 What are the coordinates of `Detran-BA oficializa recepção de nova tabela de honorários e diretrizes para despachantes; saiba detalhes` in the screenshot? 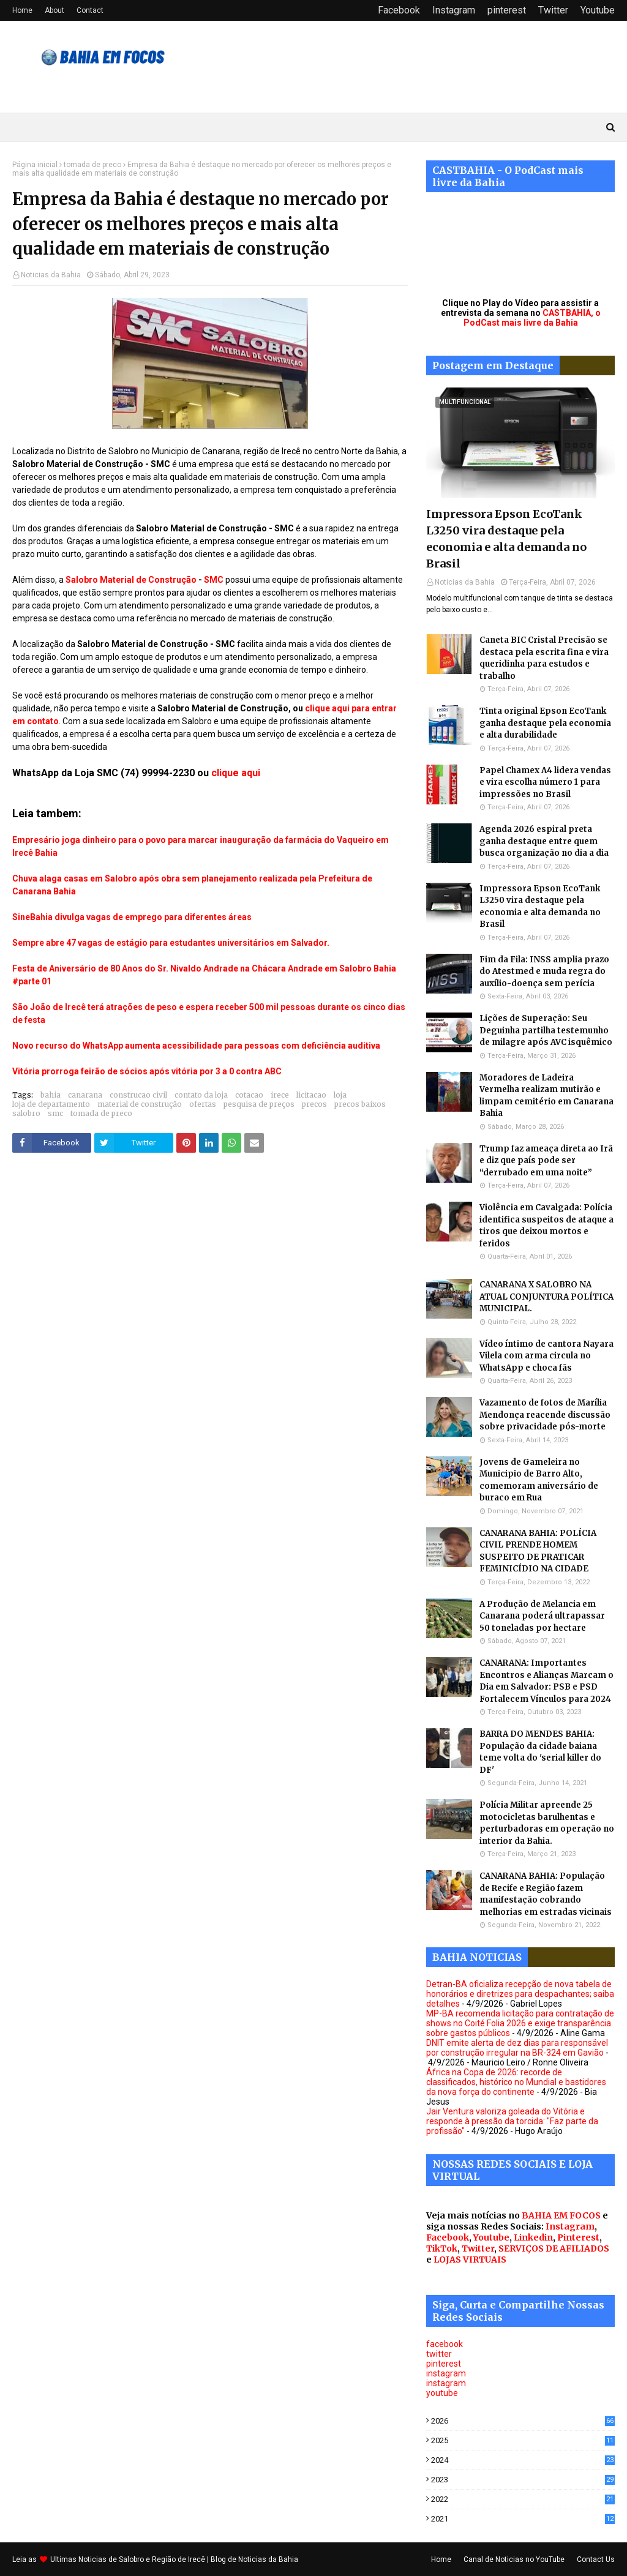 It's located at (520, 1994).